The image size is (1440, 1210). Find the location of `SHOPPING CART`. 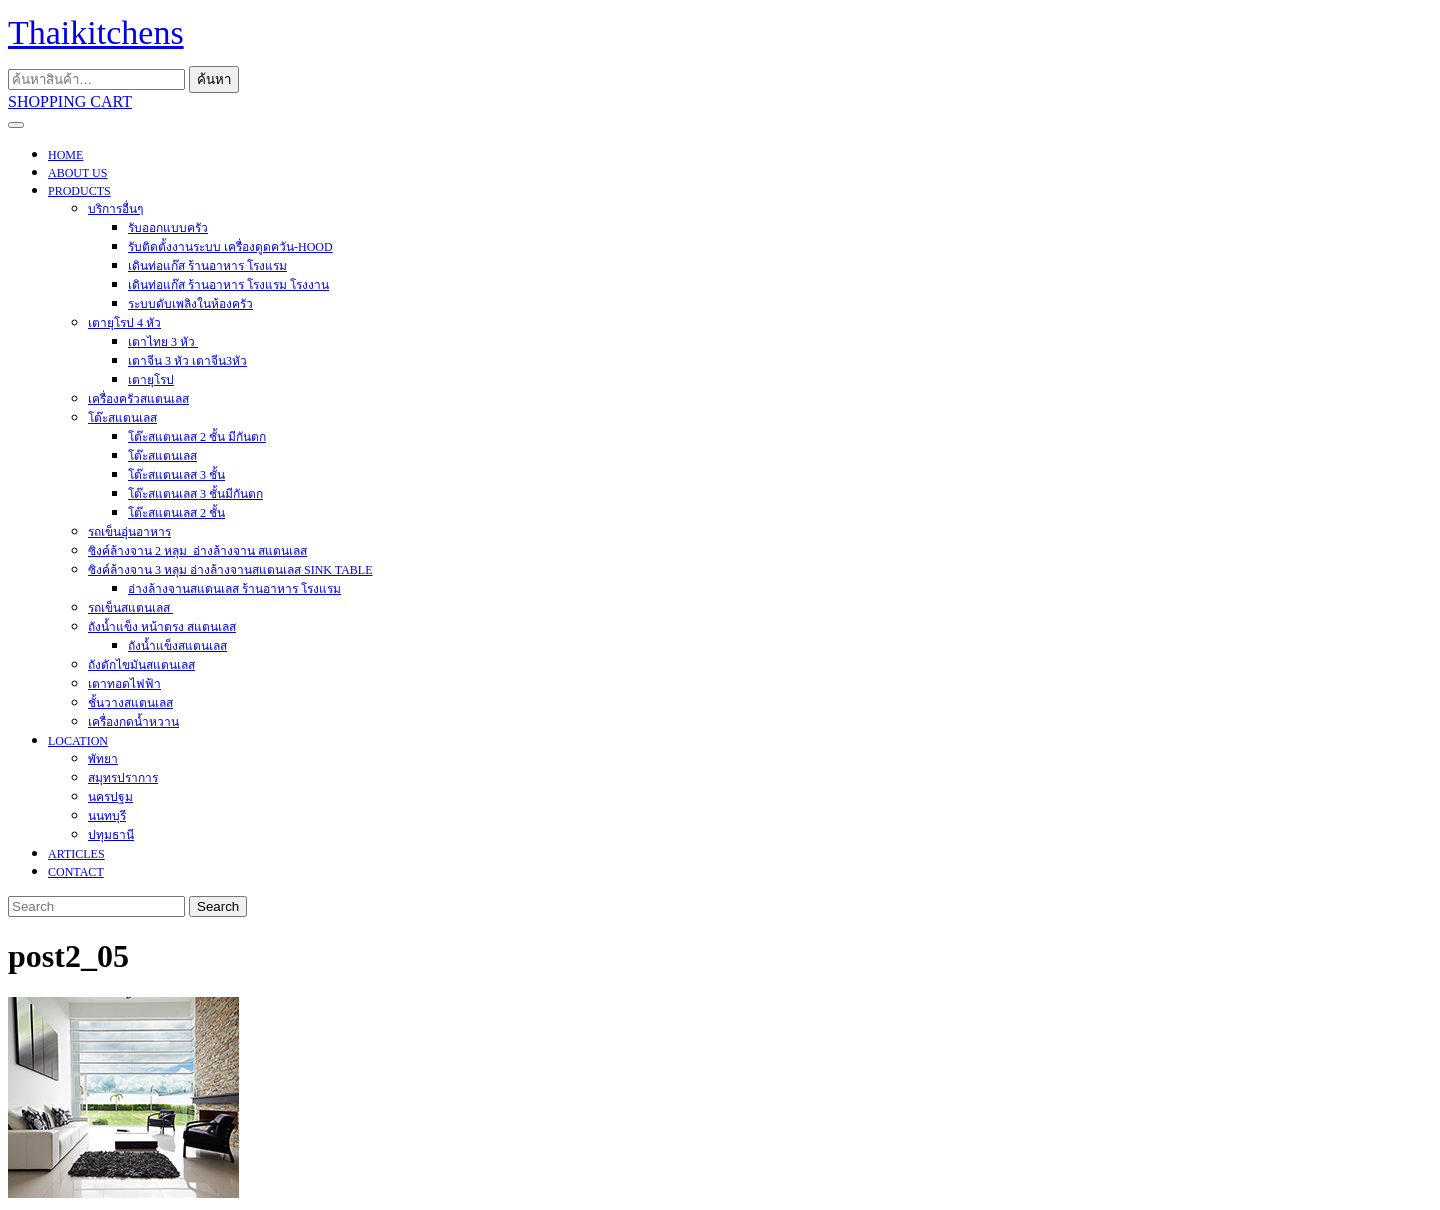

SHOPPING CART is located at coordinates (70, 101).